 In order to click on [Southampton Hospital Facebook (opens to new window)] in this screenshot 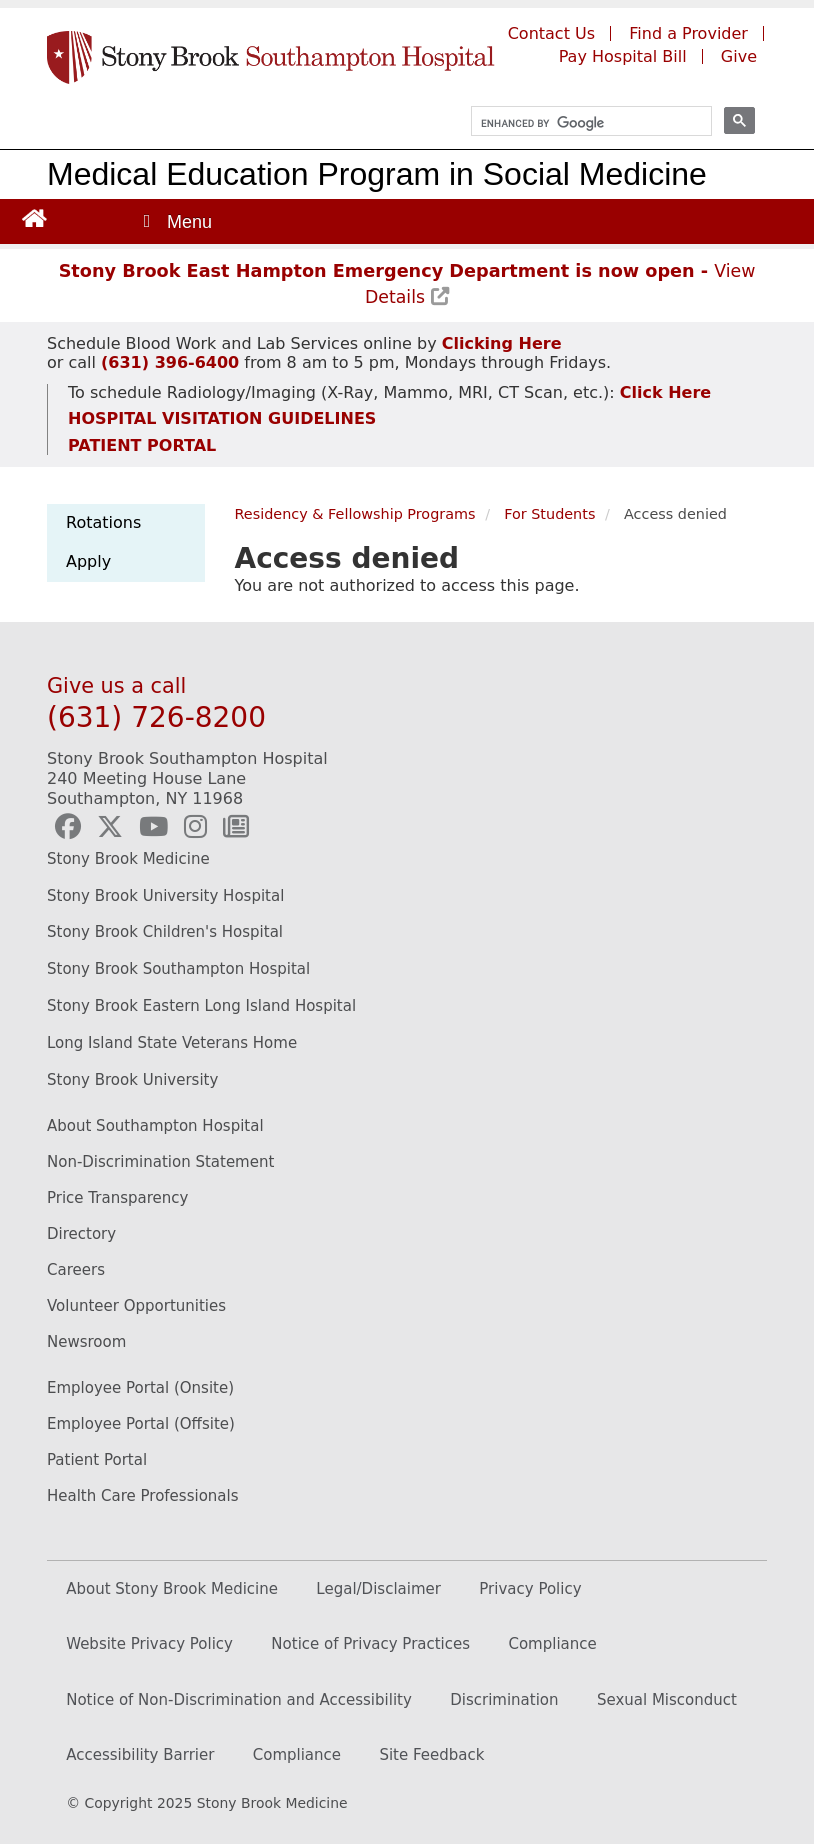, I will do `click(68, 827)`.